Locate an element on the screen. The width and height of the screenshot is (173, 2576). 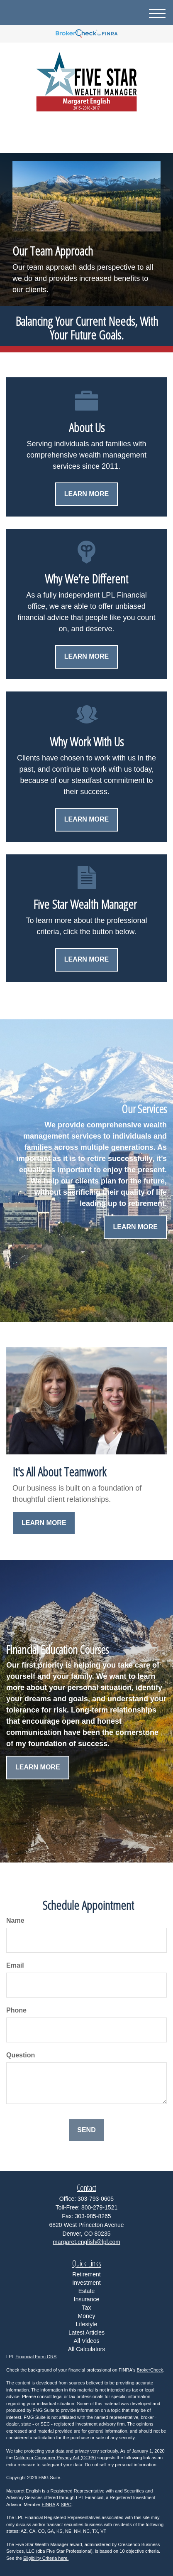
[Submit form] is located at coordinates (86, 2130).